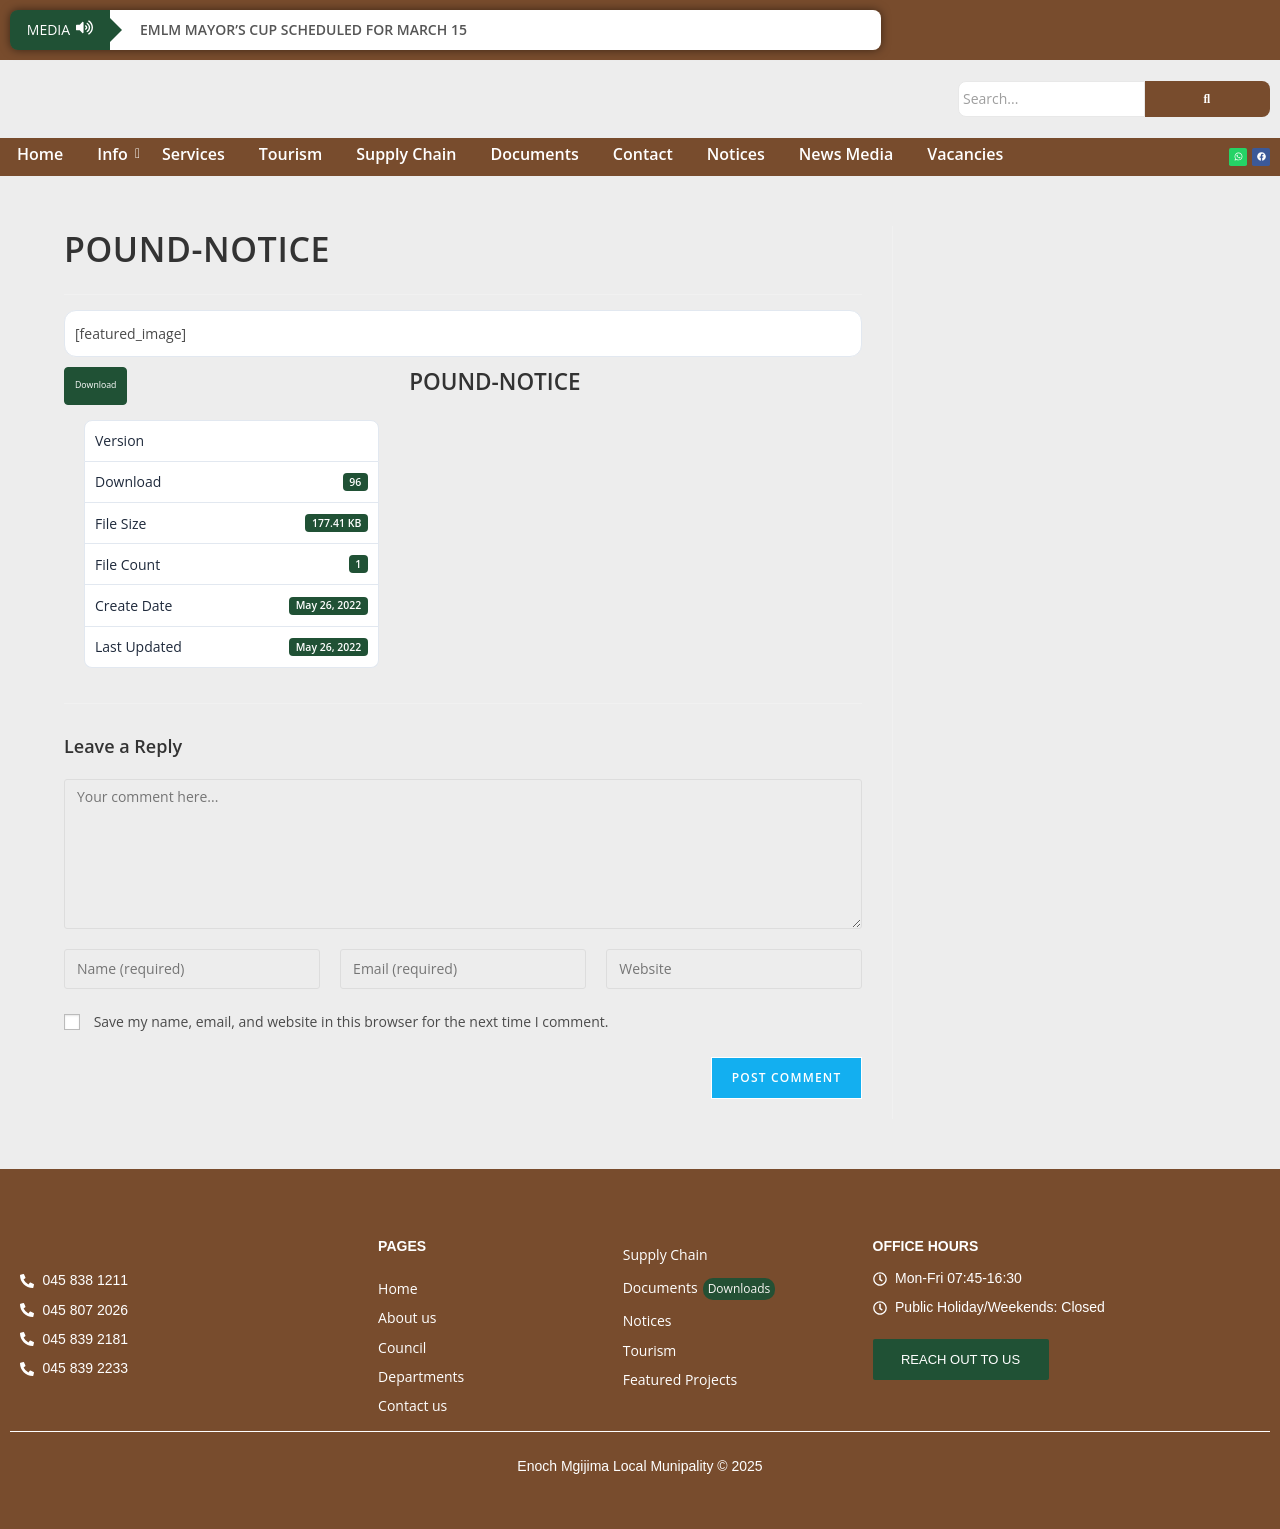  What do you see at coordinates (290, 154) in the screenshot?
I see `Tourism` at bounding box center [290, 154].